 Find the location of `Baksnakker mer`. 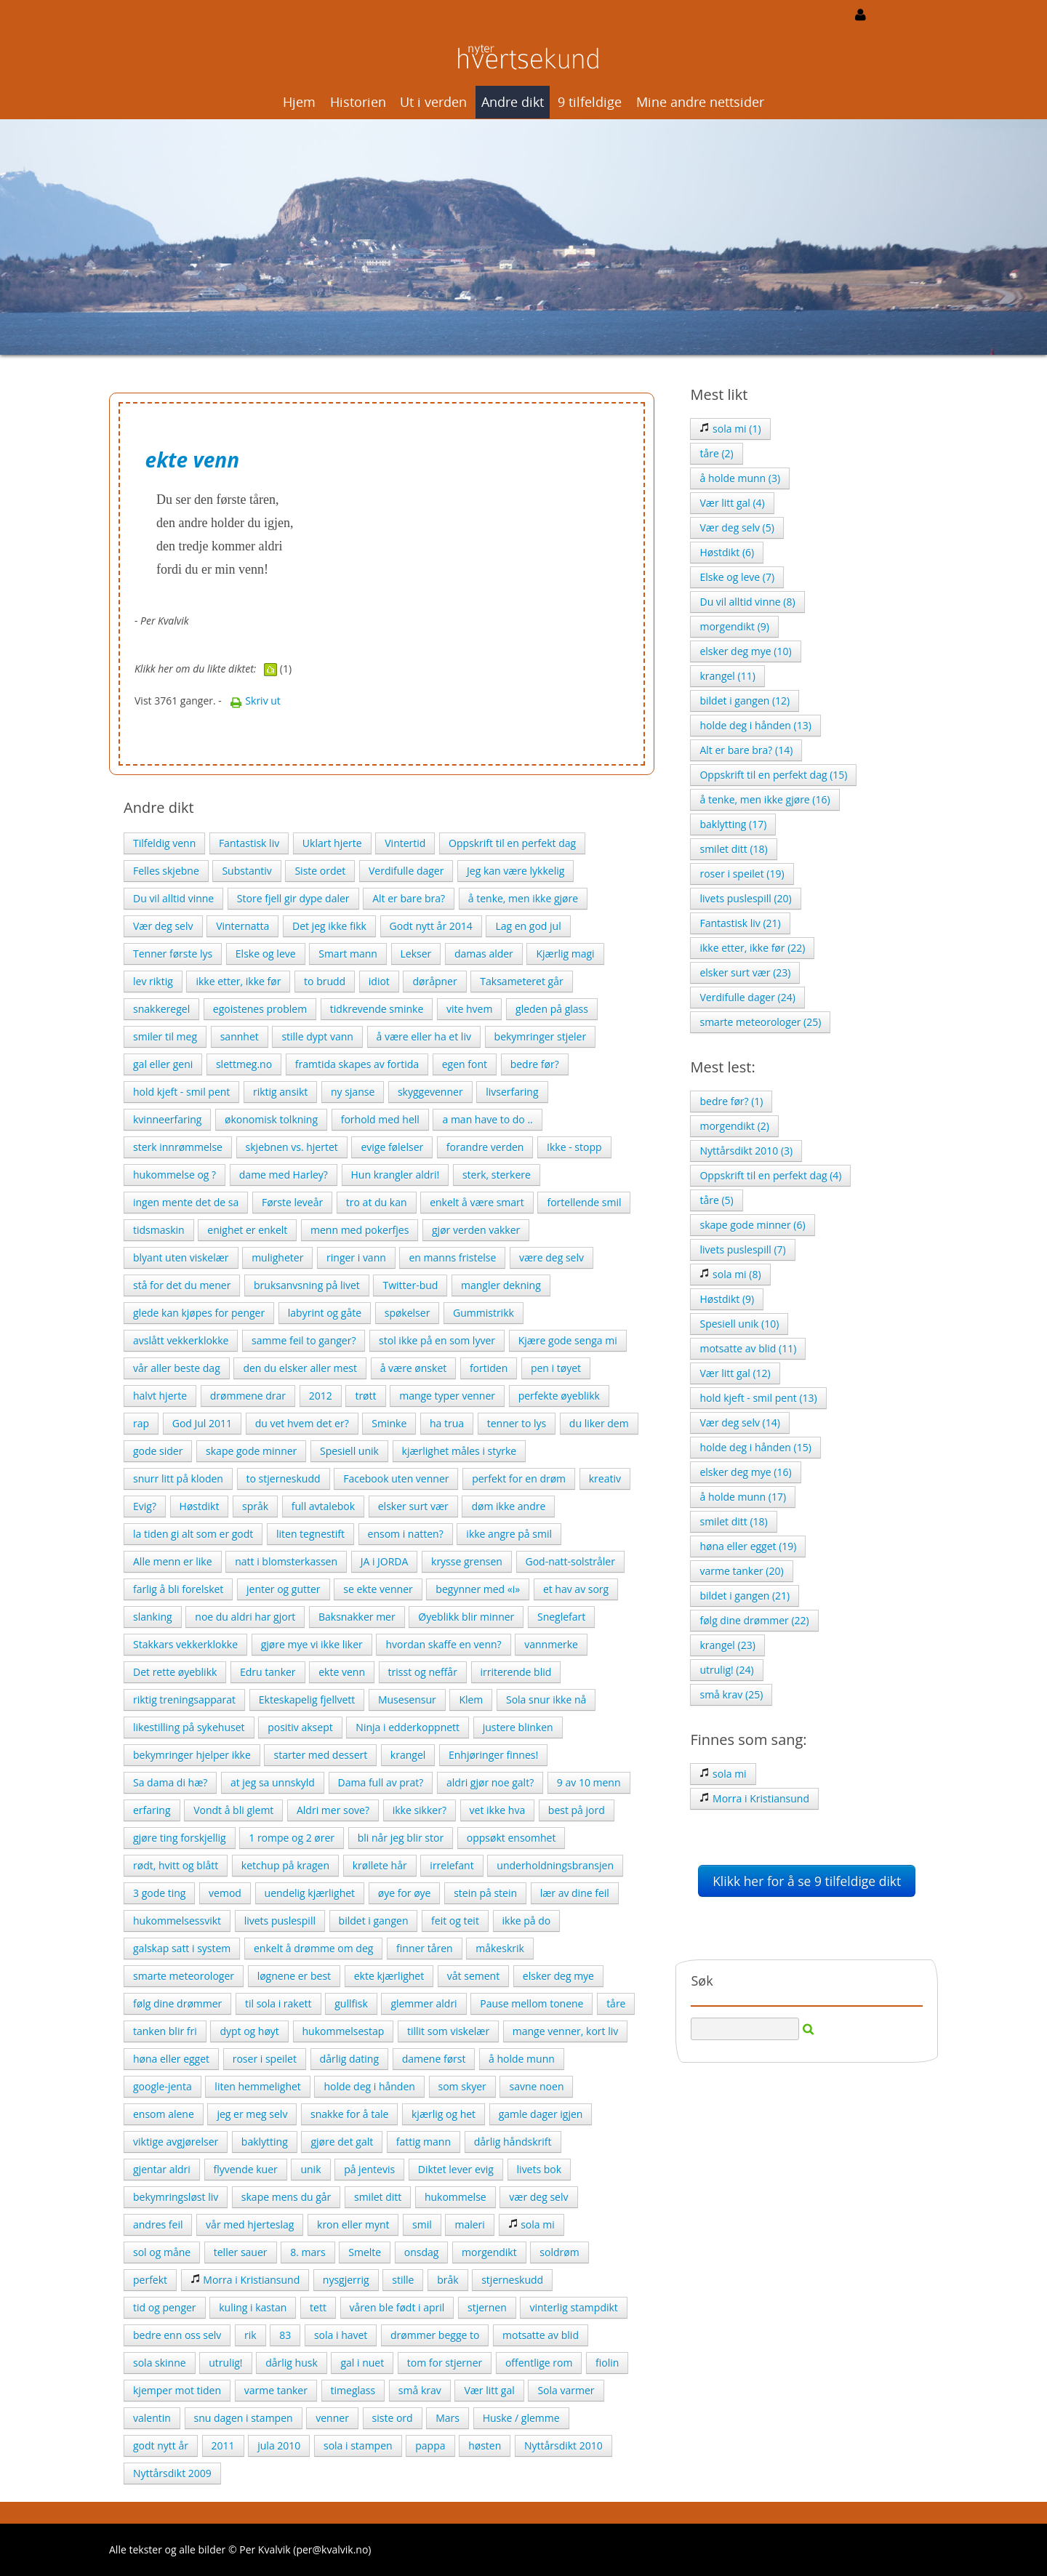

Baksnakker mer is located at coordinates (357, 1617).